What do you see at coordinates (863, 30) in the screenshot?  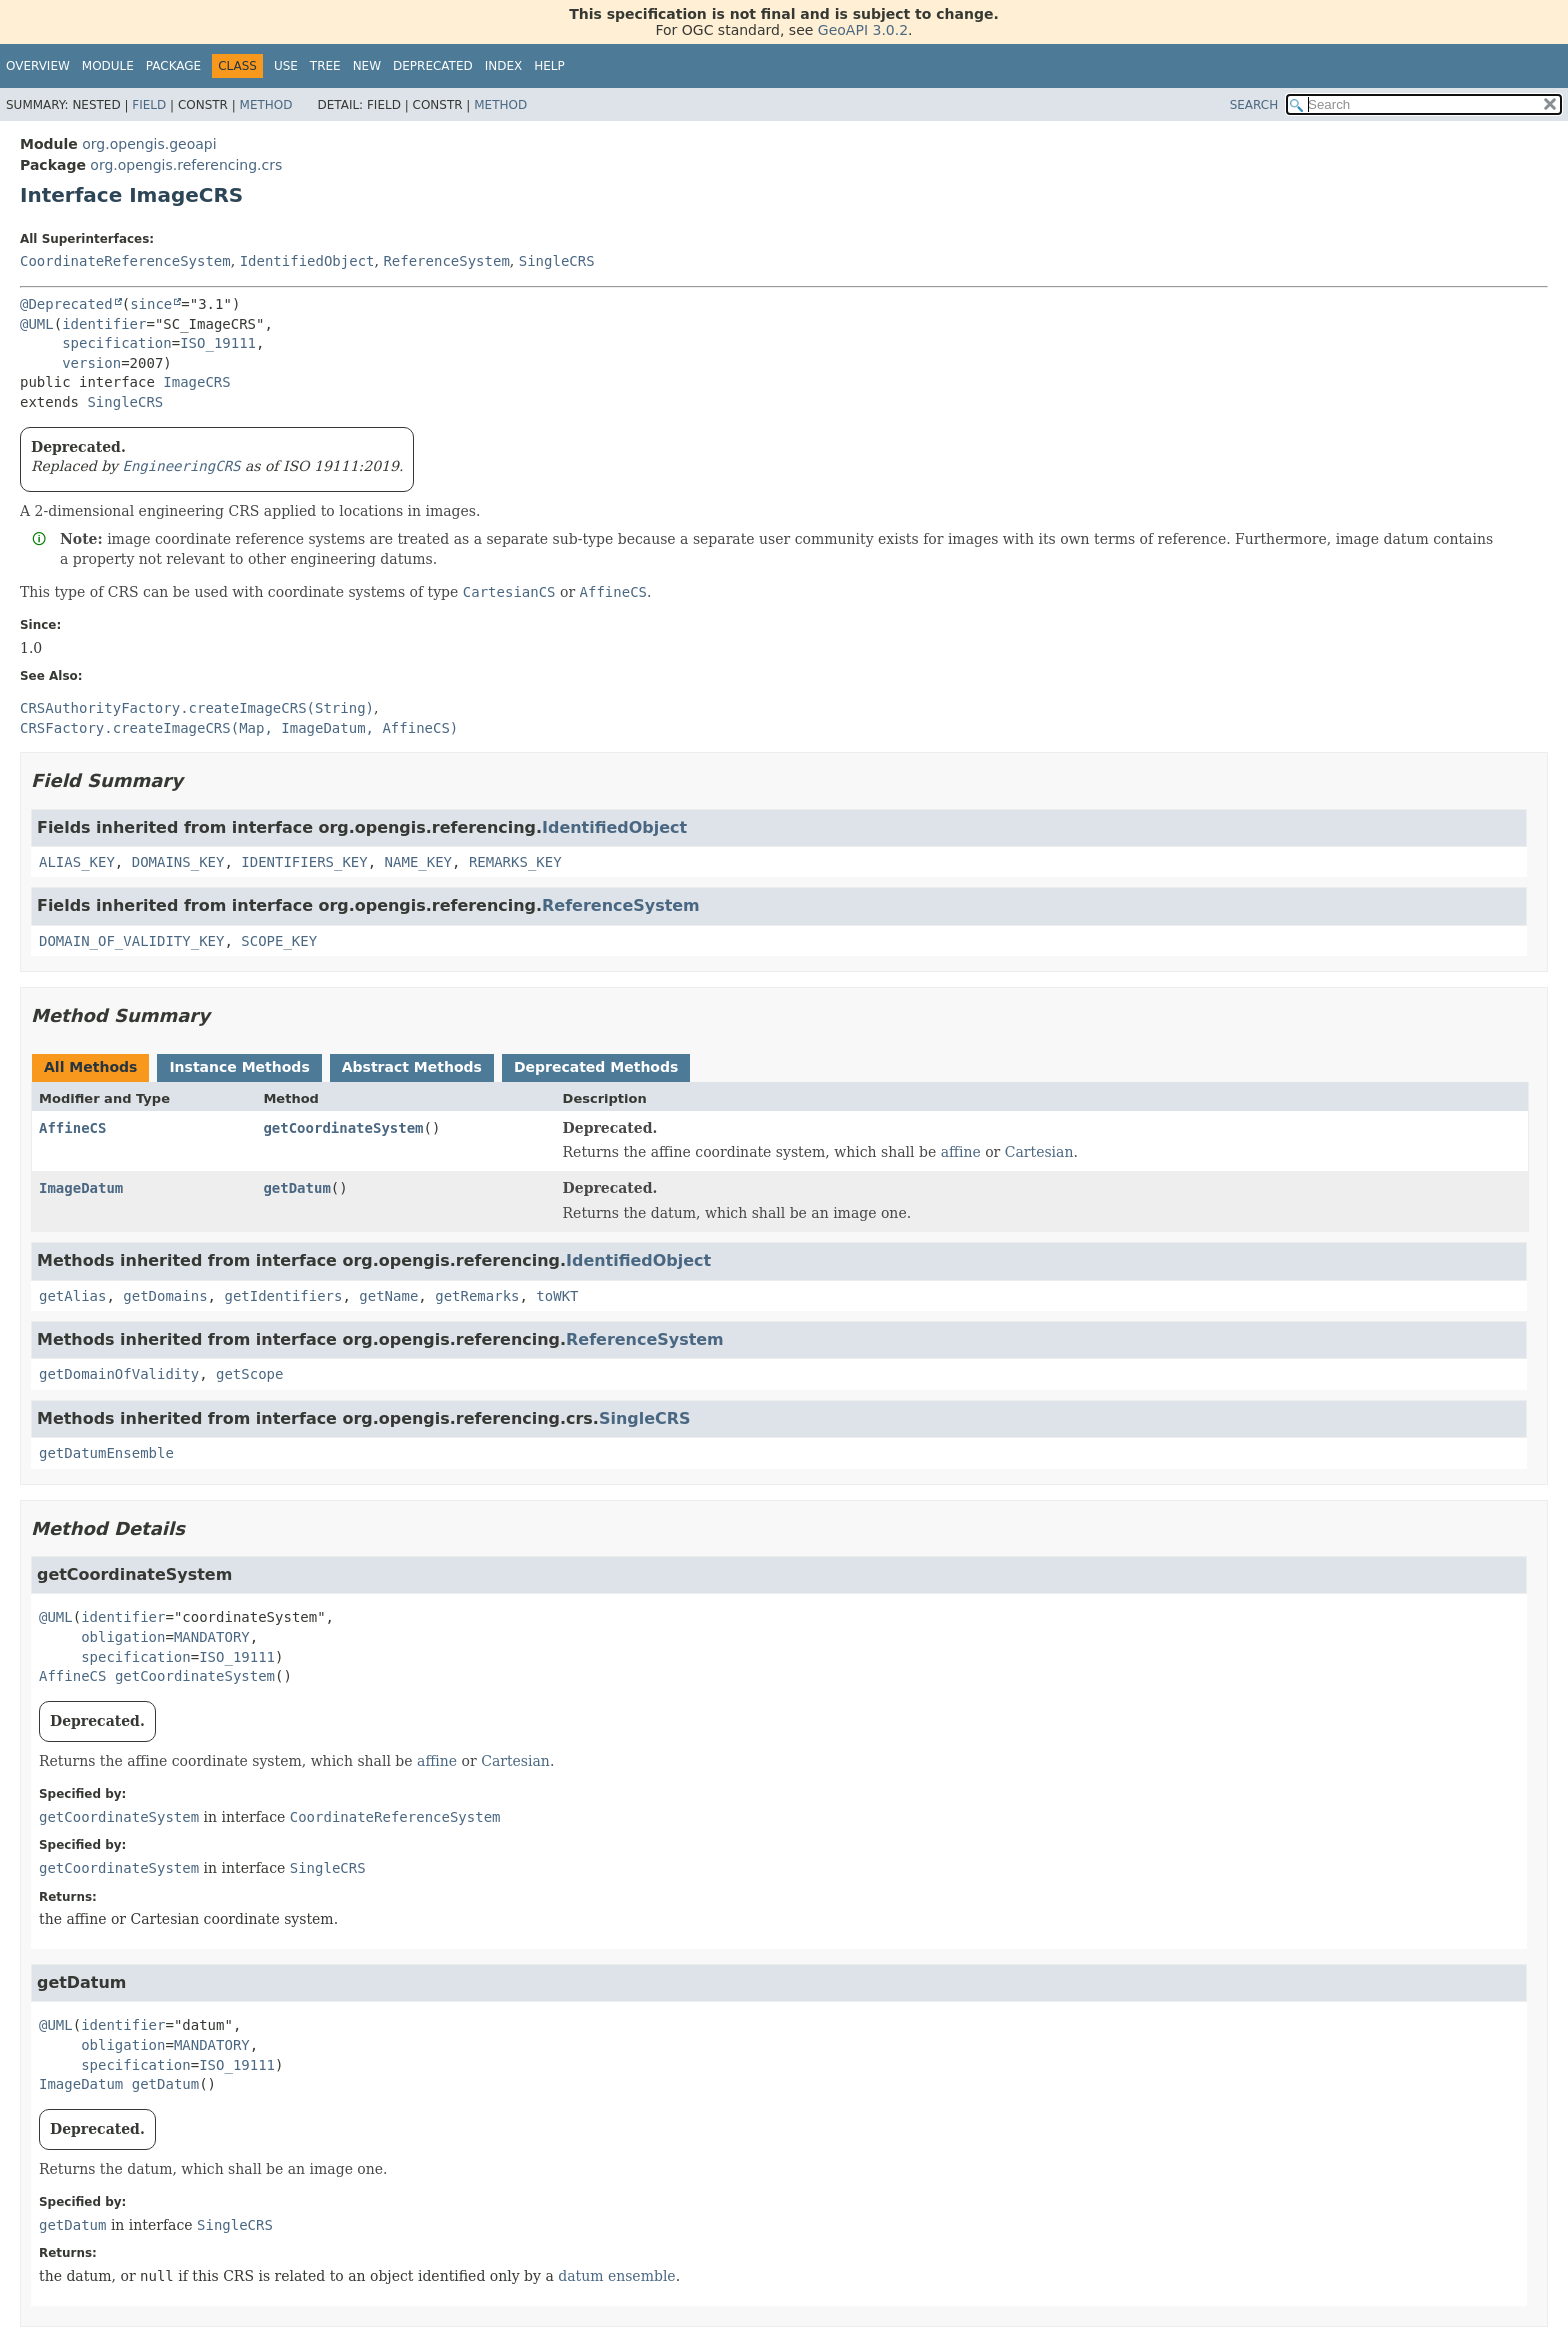 I see `GeoAPI 3.0.2` at bounding box center [863, 30].